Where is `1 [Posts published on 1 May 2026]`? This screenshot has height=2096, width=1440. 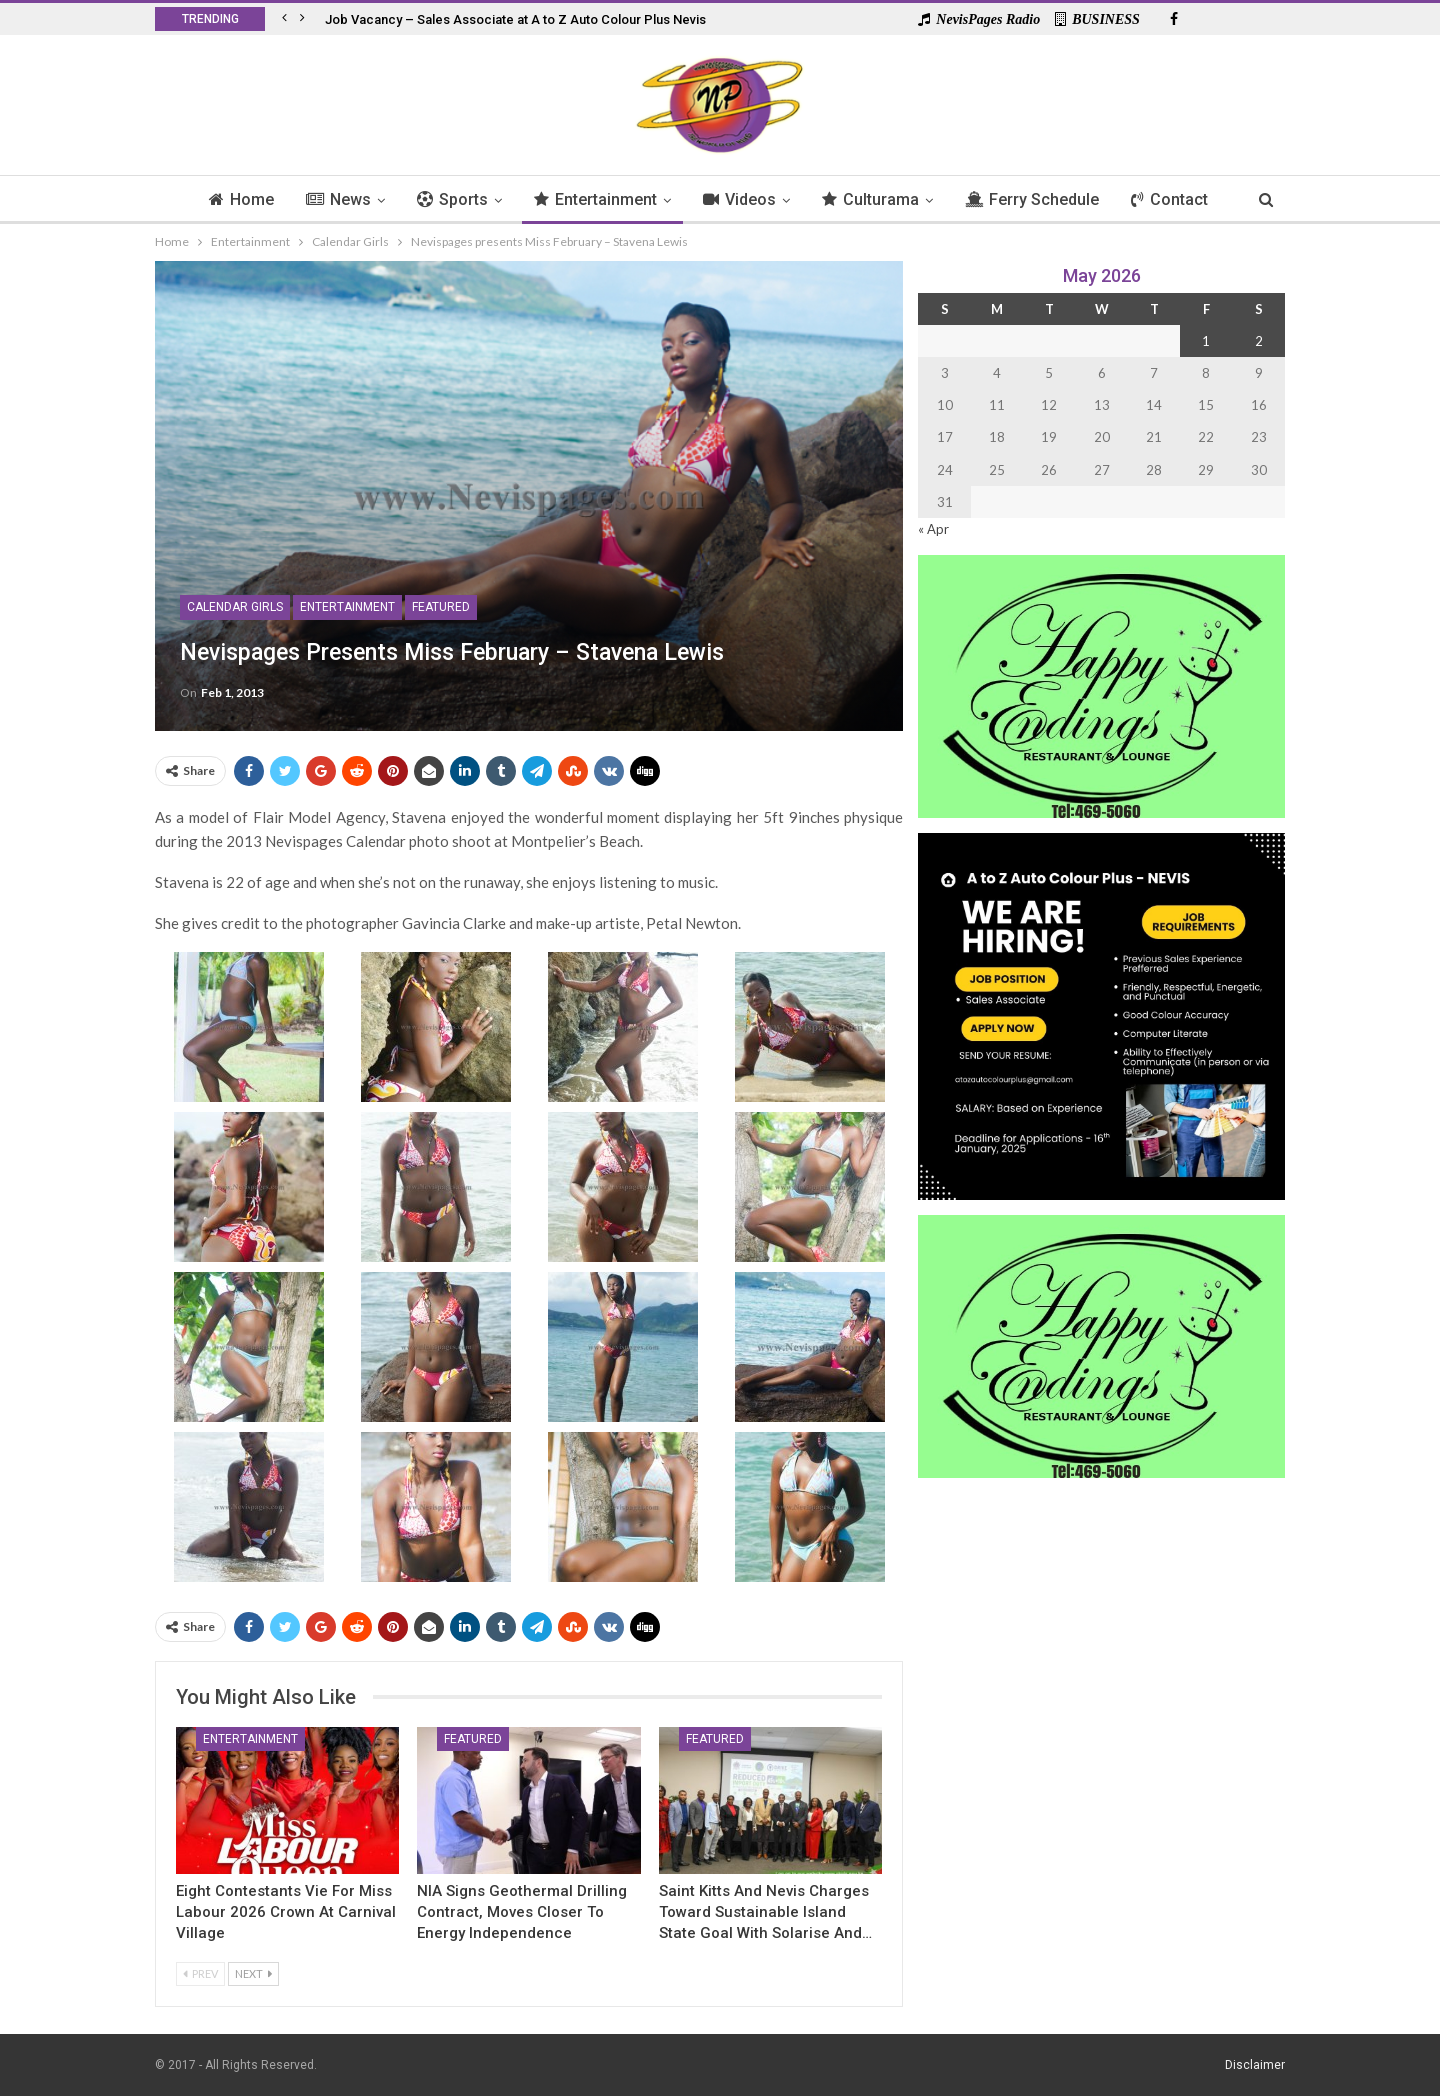
1 [Posts published on 1 May 2026] is located at coordinates (1206, 341).